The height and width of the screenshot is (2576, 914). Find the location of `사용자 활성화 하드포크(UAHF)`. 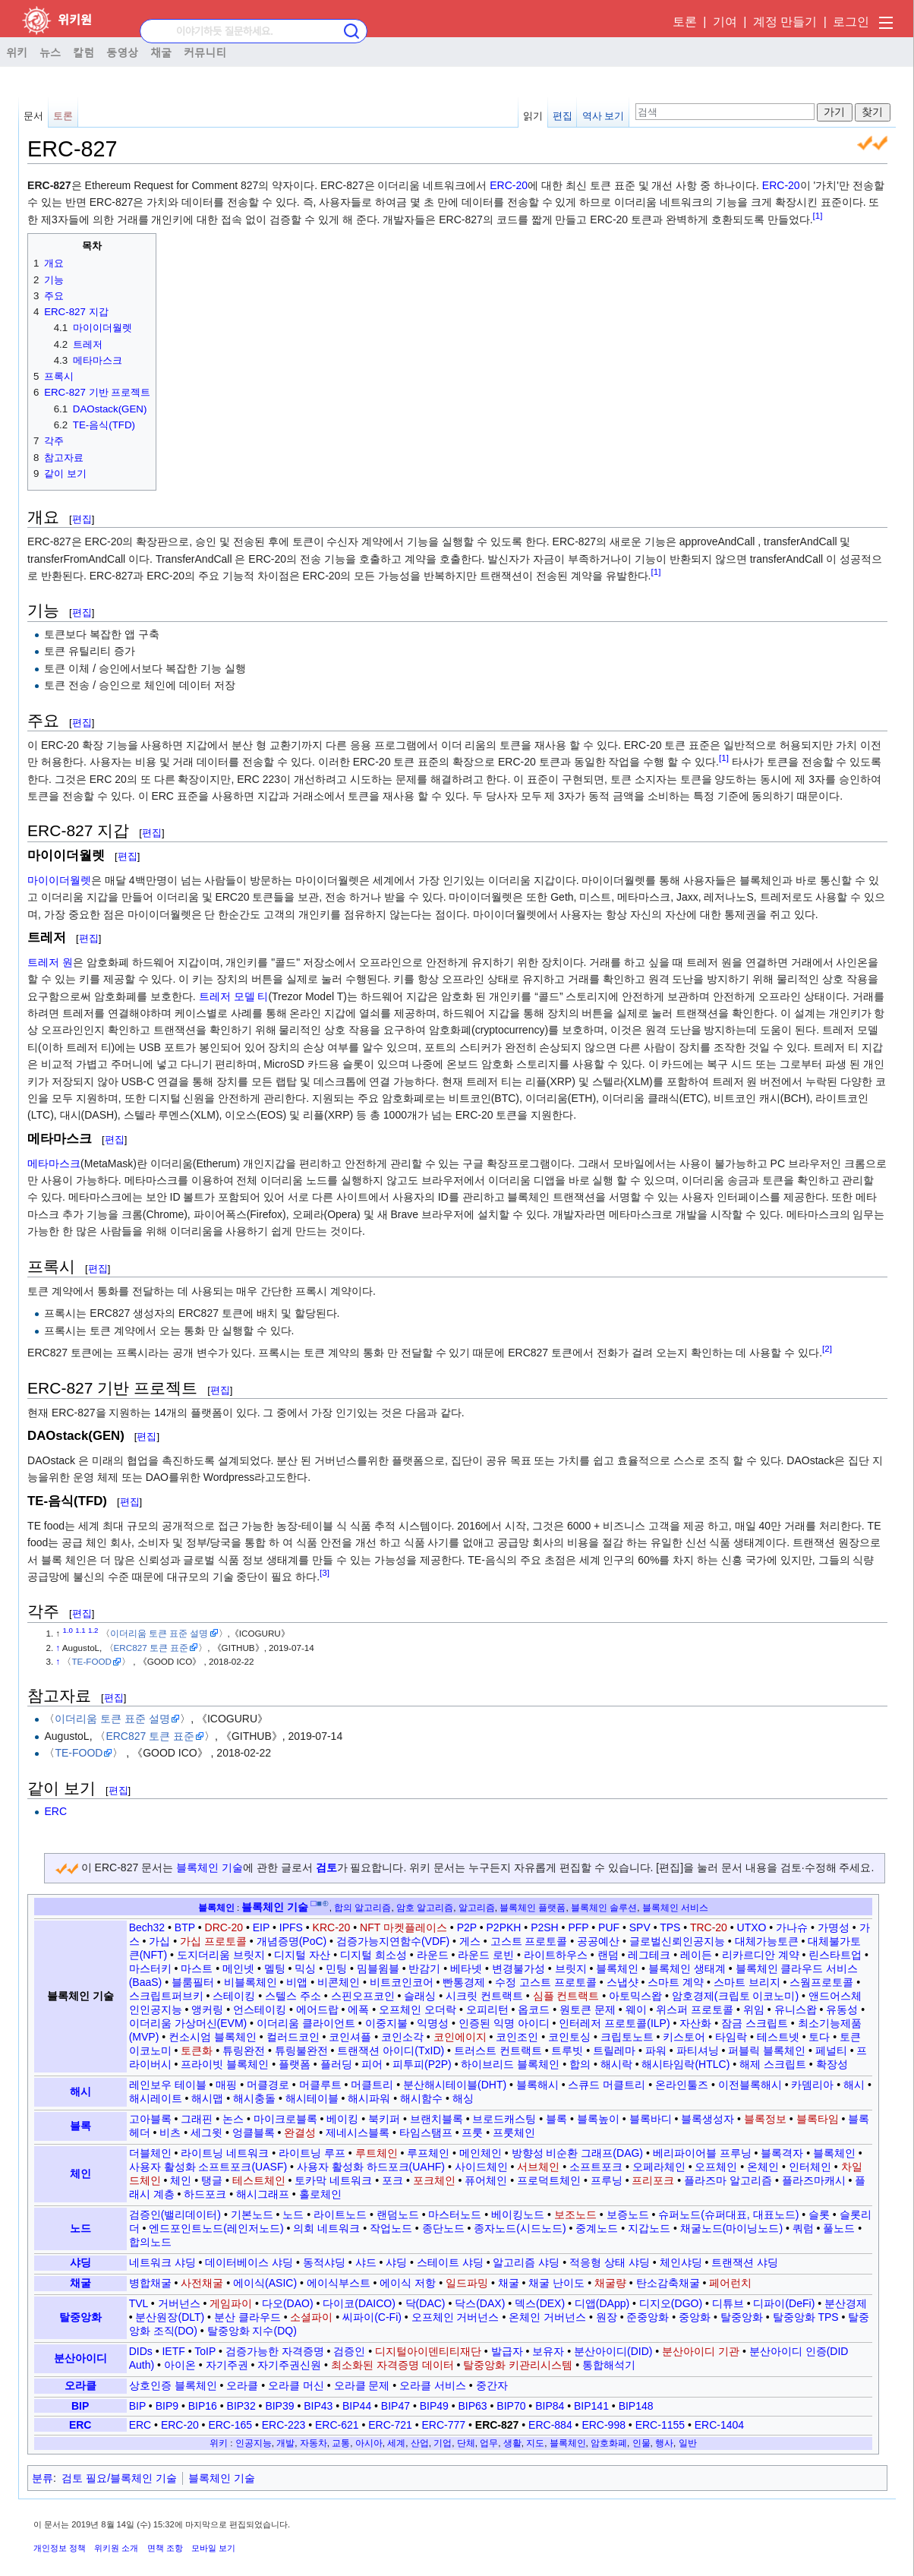

사용자 활성화 하드포크(UAHF) is located at coordinates (371, 2167).